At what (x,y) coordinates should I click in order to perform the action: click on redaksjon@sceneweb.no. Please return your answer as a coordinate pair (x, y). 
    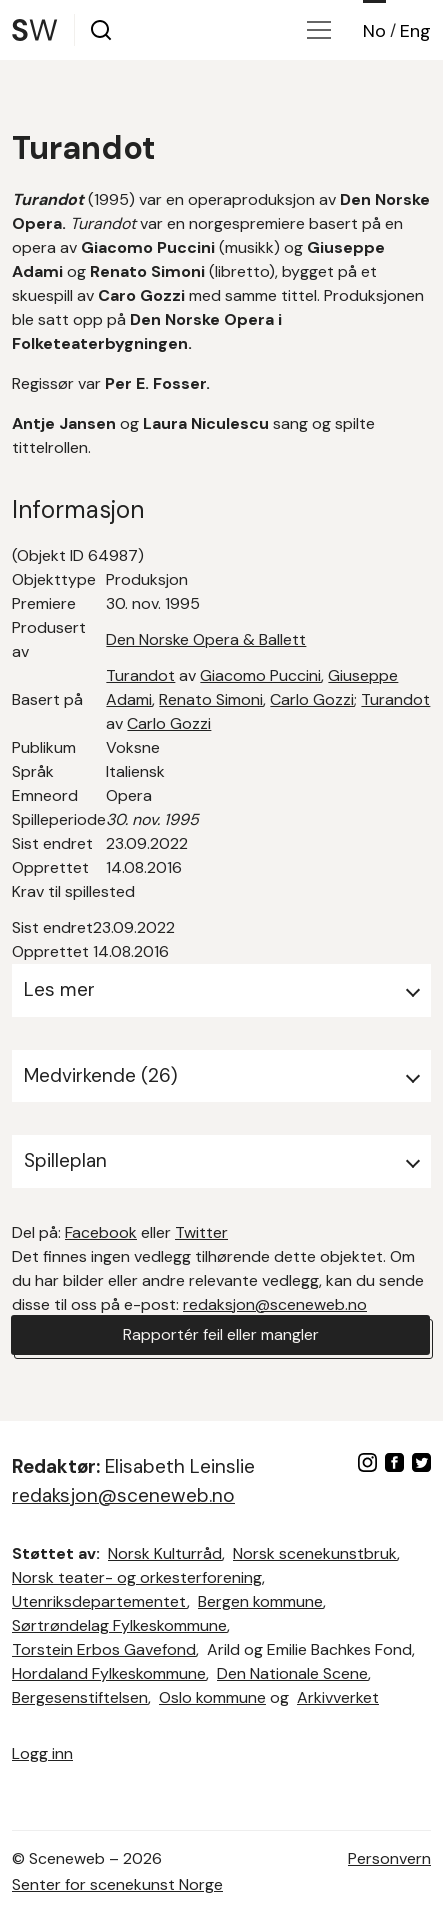
    Looking at the image, I should click on (275, 1304).